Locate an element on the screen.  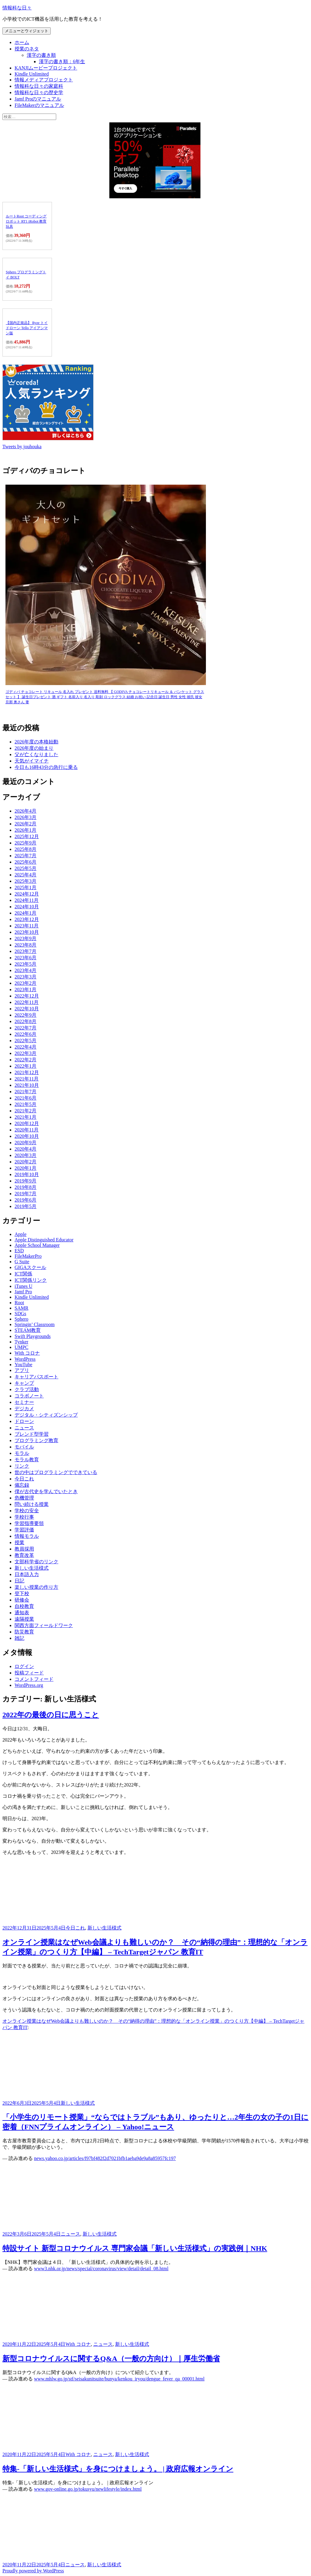
ホーム is located at coordinates (22, 42).